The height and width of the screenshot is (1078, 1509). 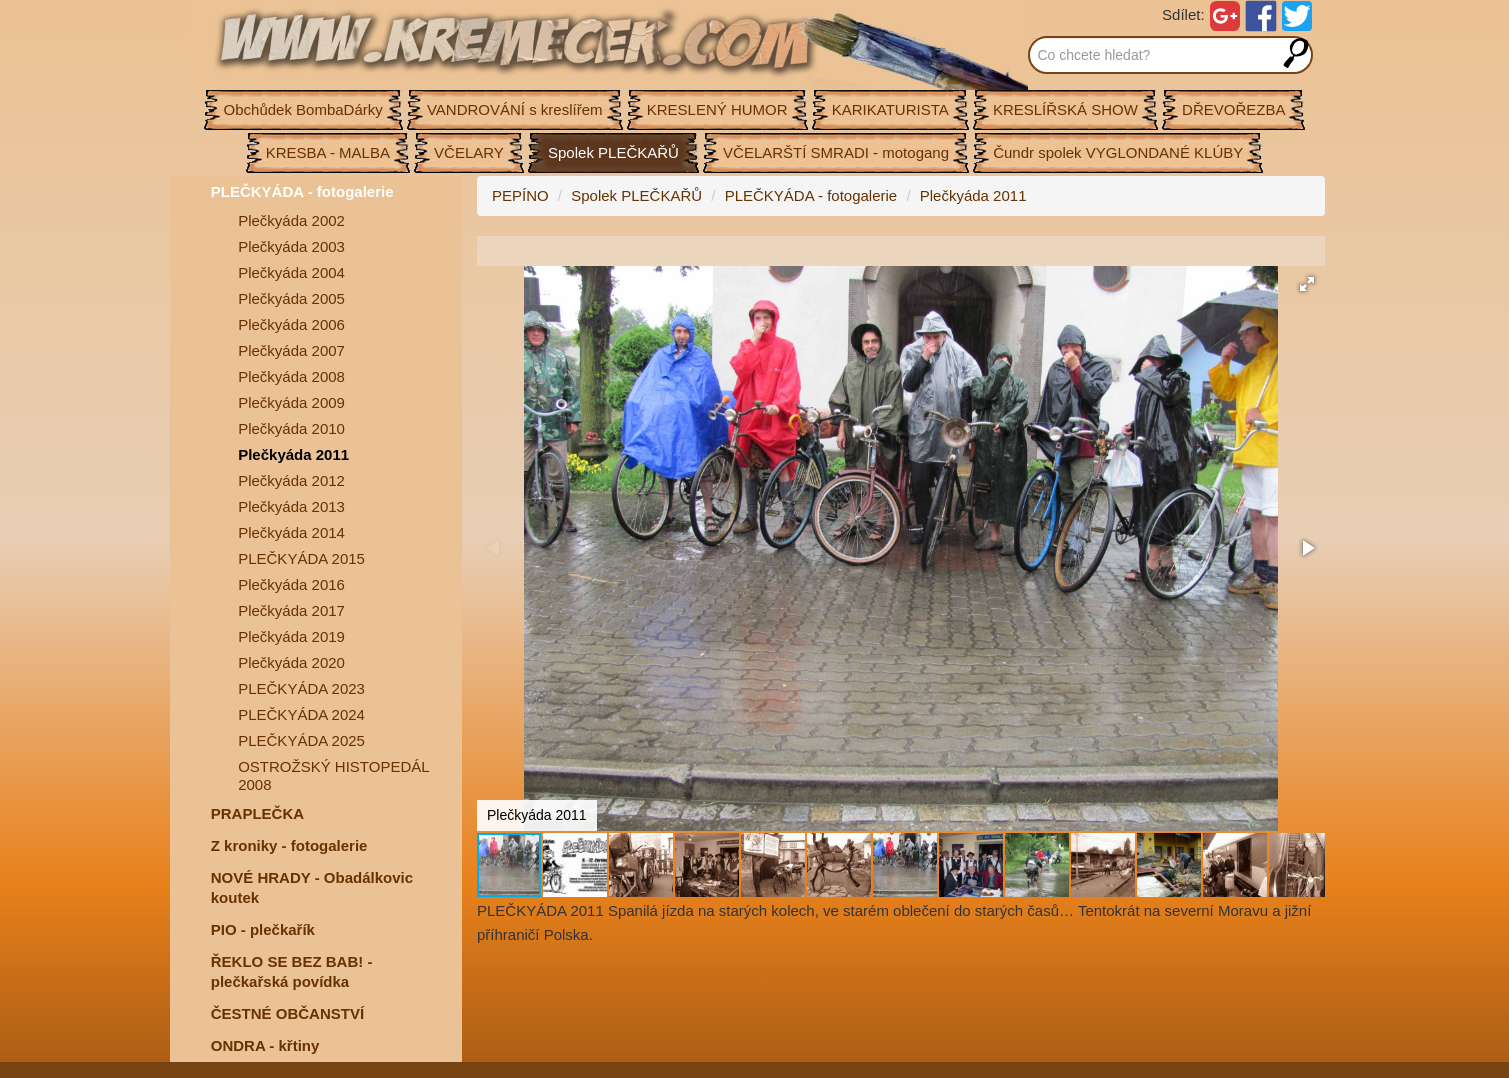 What do you see at coordinates (301, 714) in the screenshot?
I see `PLEČKYÁDA 2024` at bounding box center [301, 714].